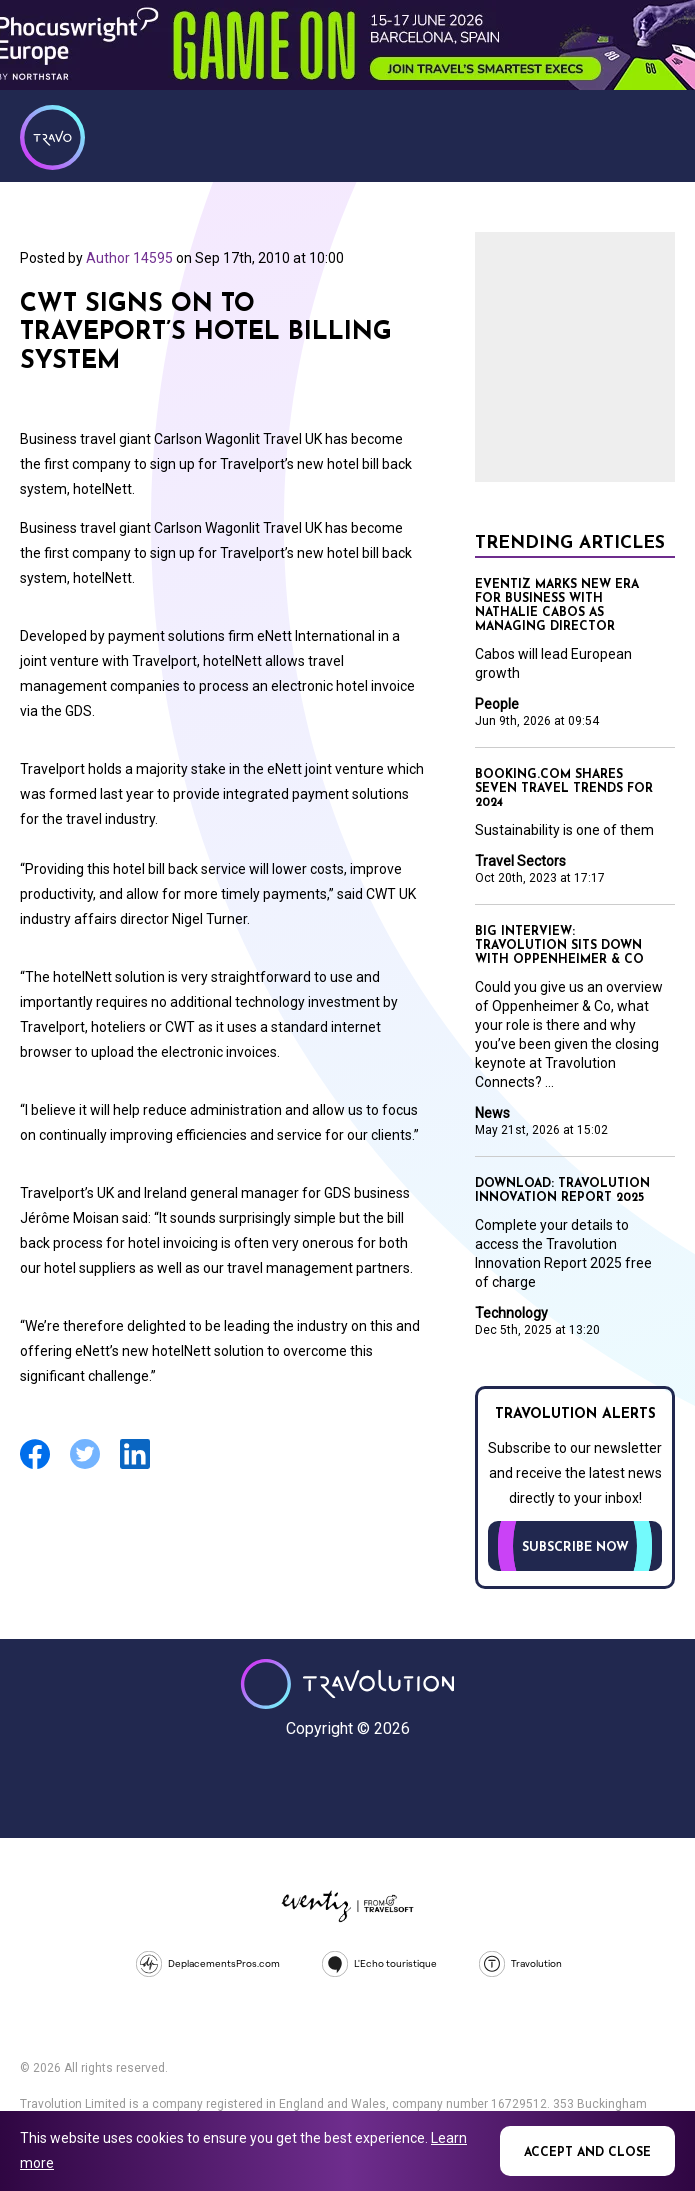 Image resolution: width=695 pixels, height=2191 pixels. Describe the element at coordinates (347, 1684) in the screenshot. I see `Travolution - Online Travel News and UK Travel Jobs from travolution.co.uk` at that location.